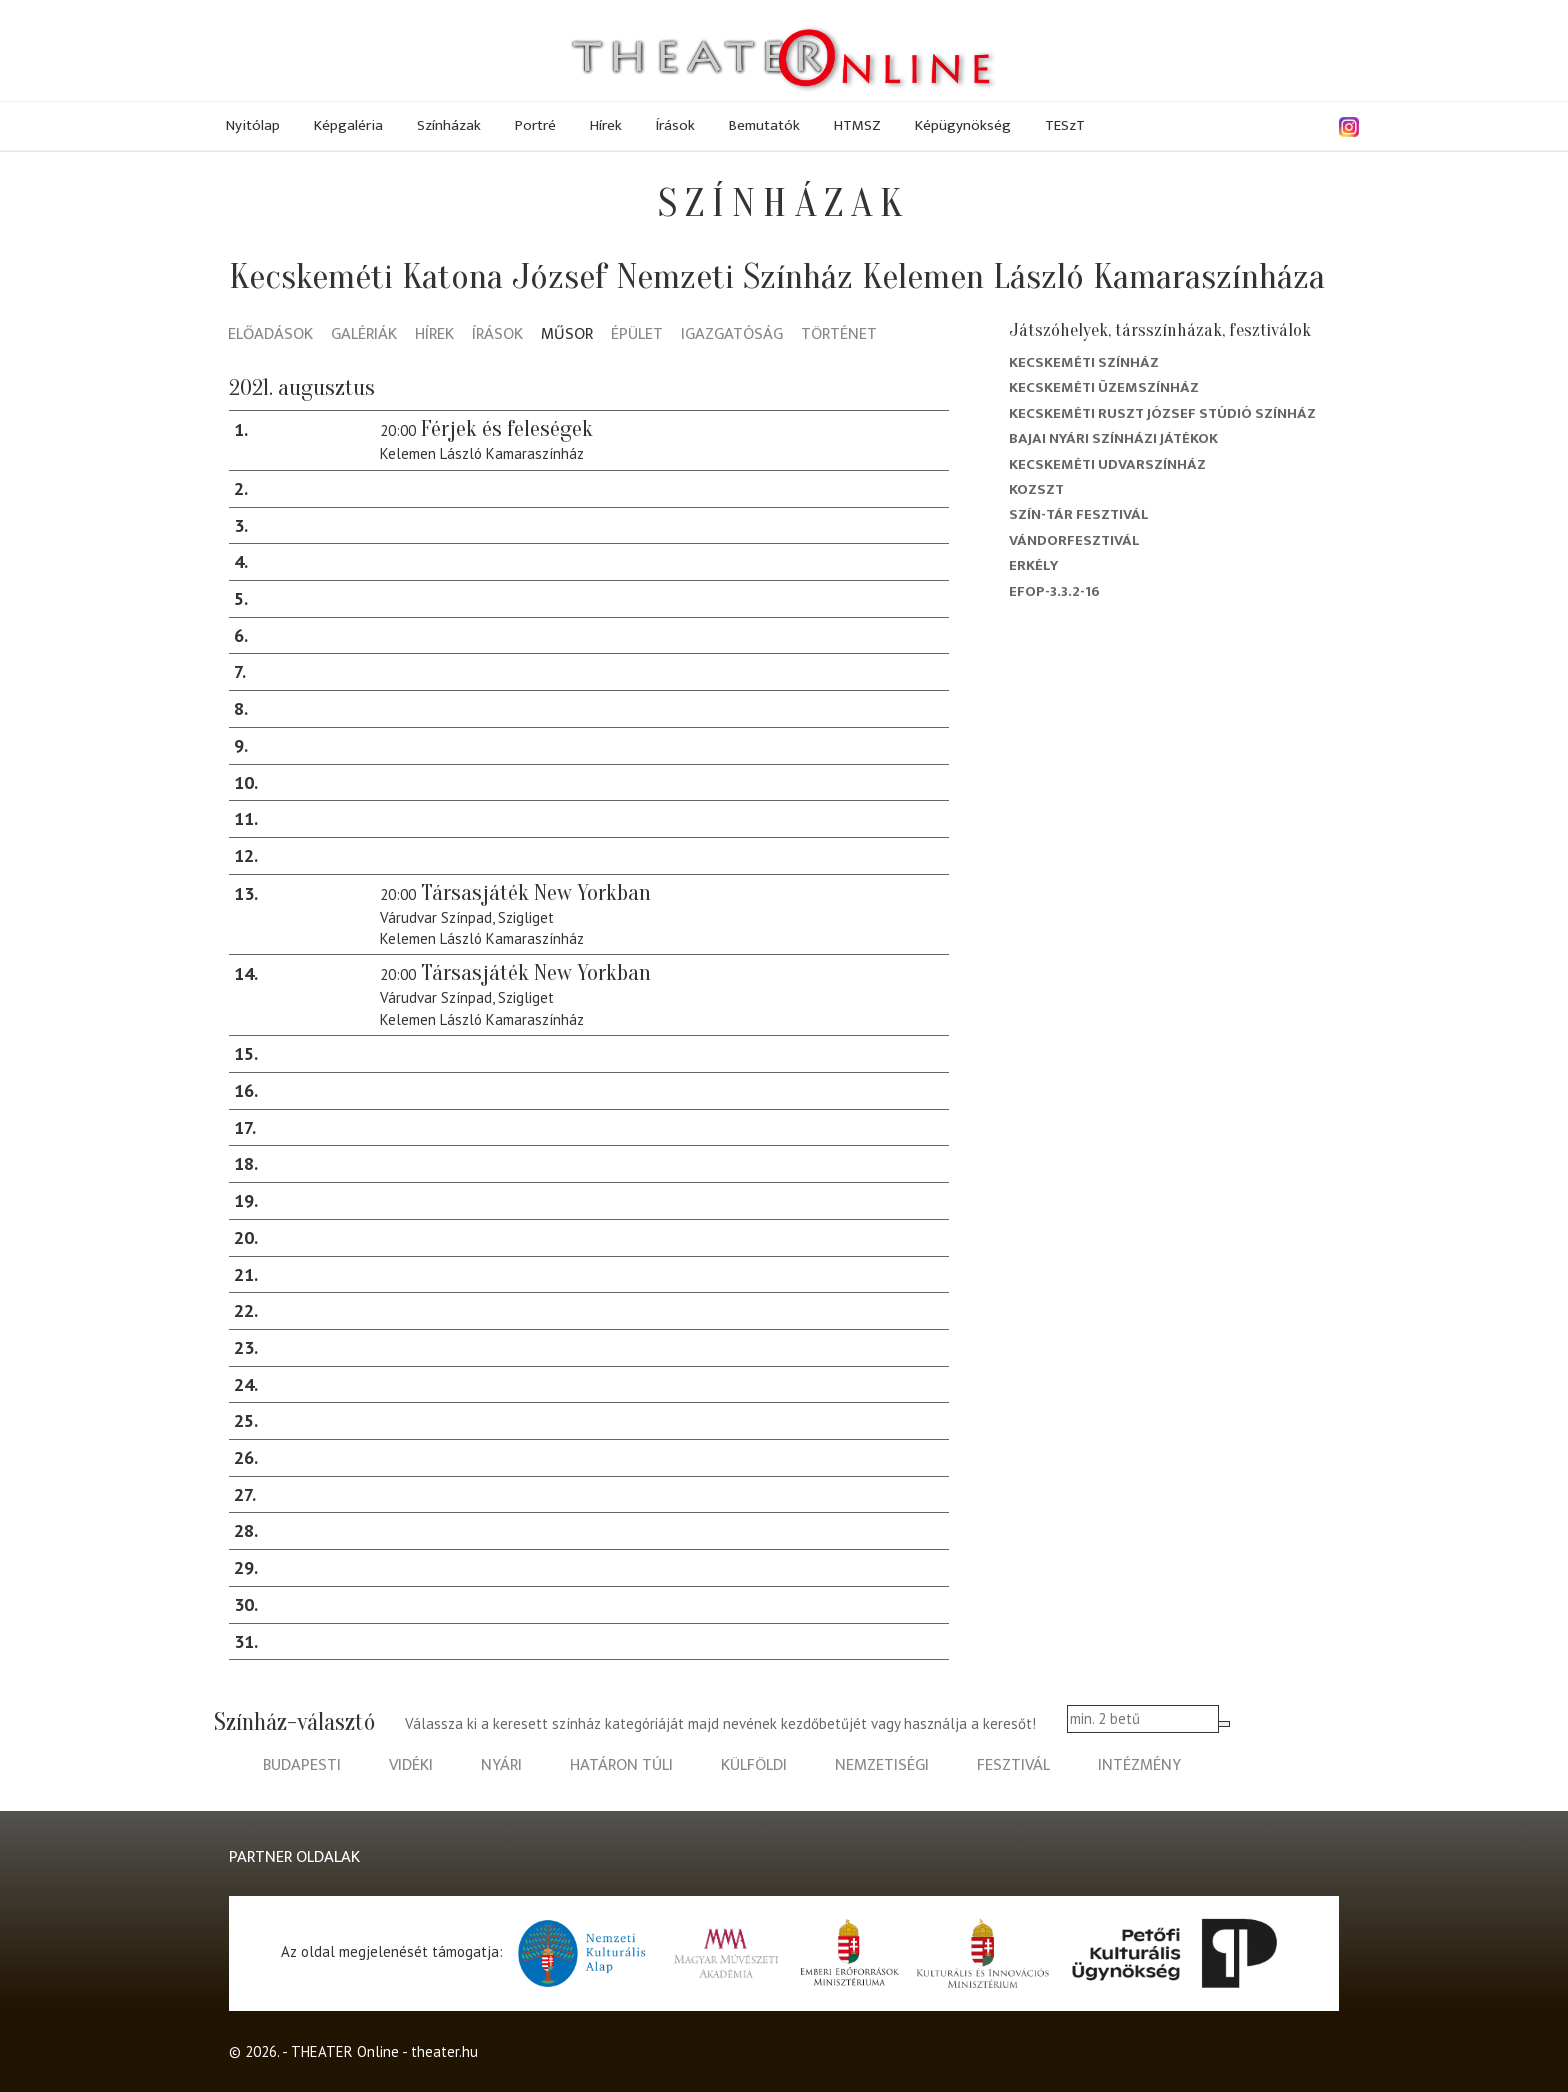 Image resolution: width=1568 pixels, height=2092 pixels. What do you see at coordinates (501, 1765) in the screenshot?
I see `nyári` at bounding box center [501, 1765].